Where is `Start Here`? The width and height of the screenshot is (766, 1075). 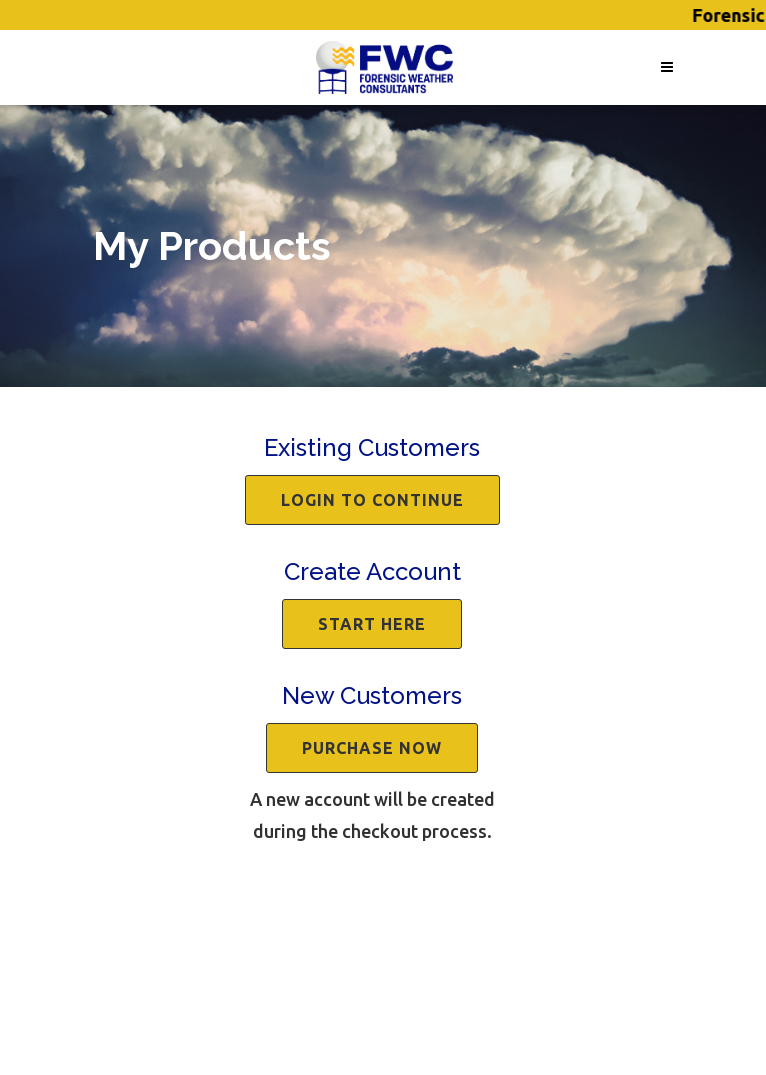 Start Here is located at coordinates (372, 624).